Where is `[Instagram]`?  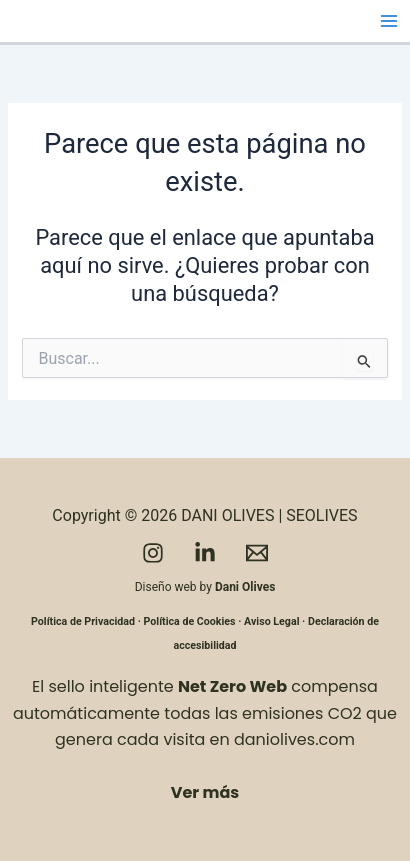 [Instagram] is located at coordinates (153, 553).